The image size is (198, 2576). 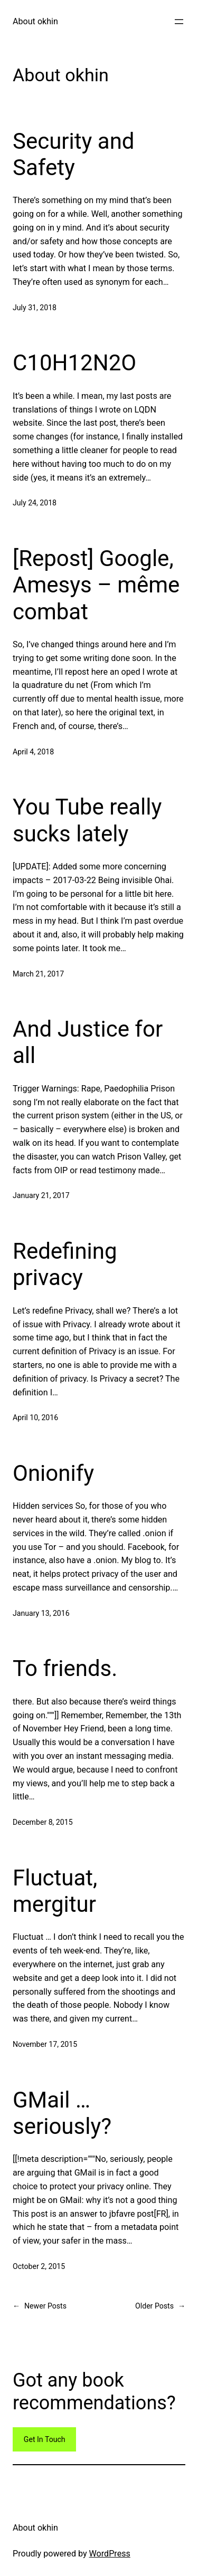 What do you see at coordinates (39, 2266) in the screenshot?
I see `October 2, 2015` at bounding box center [39, 2266].